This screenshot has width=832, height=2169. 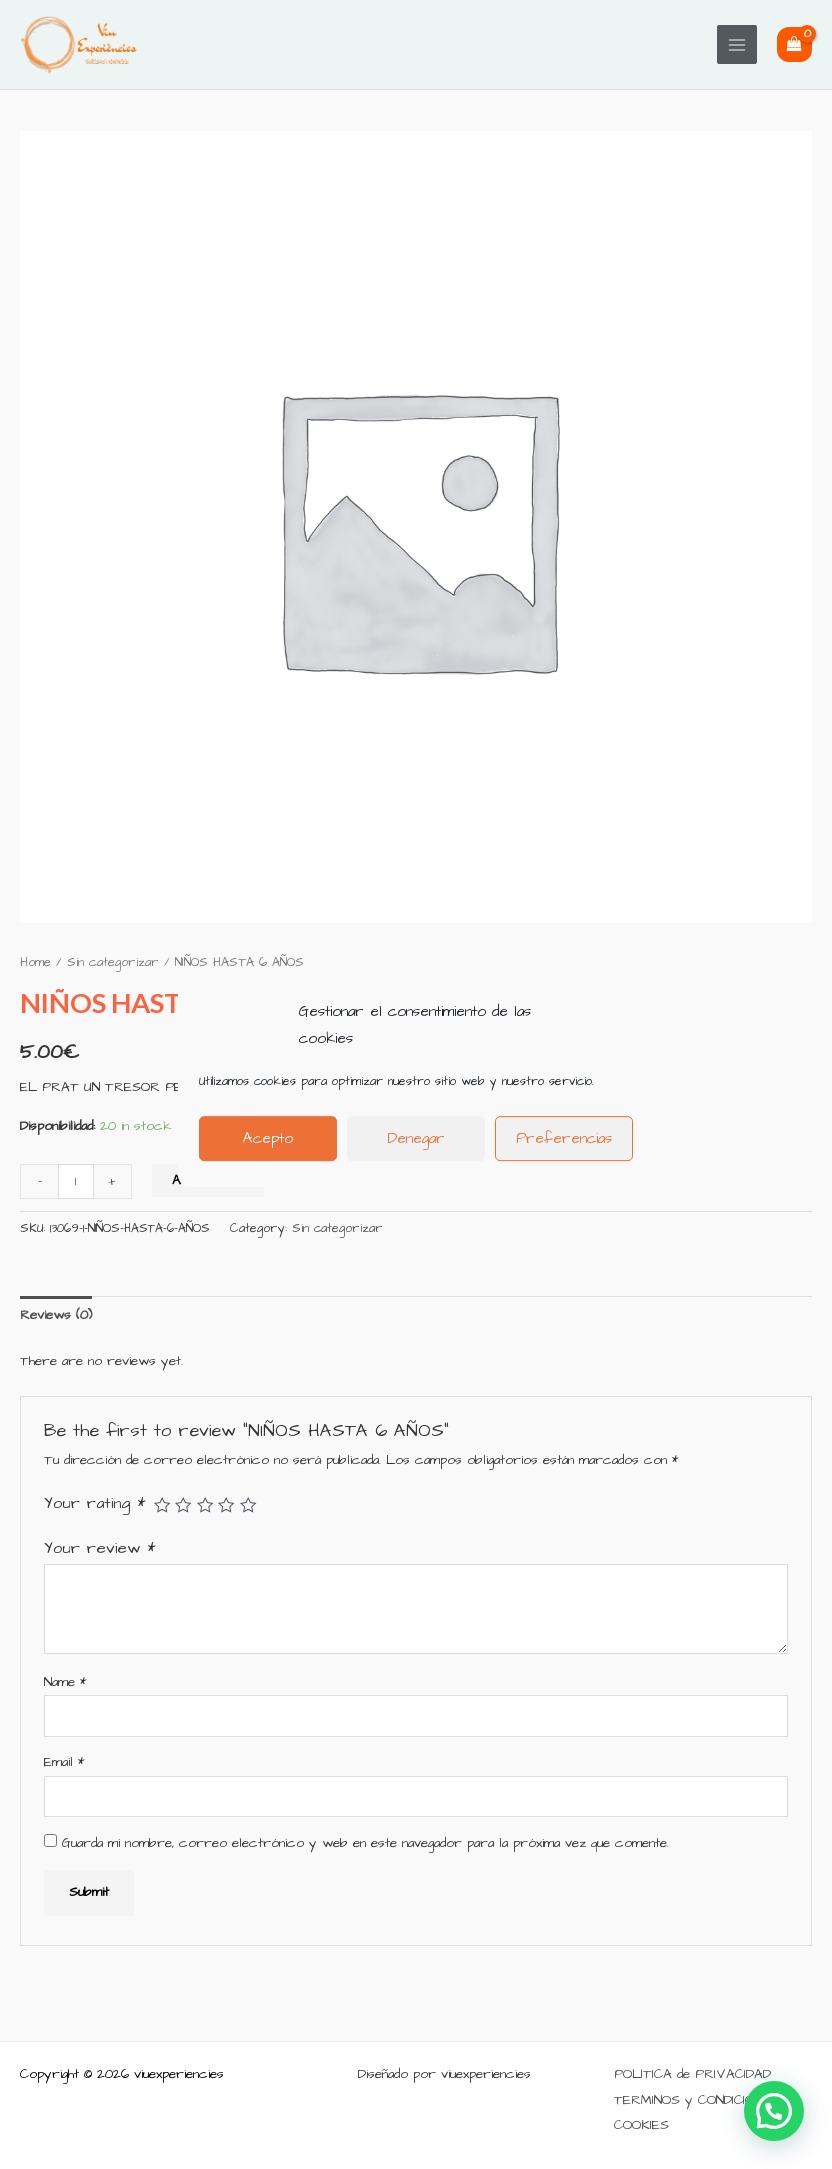 What do you see at coordinates (794, 44) in the screenshot?
I see `[View Shopping Cart, empty]` at bounding box center [794, 44].